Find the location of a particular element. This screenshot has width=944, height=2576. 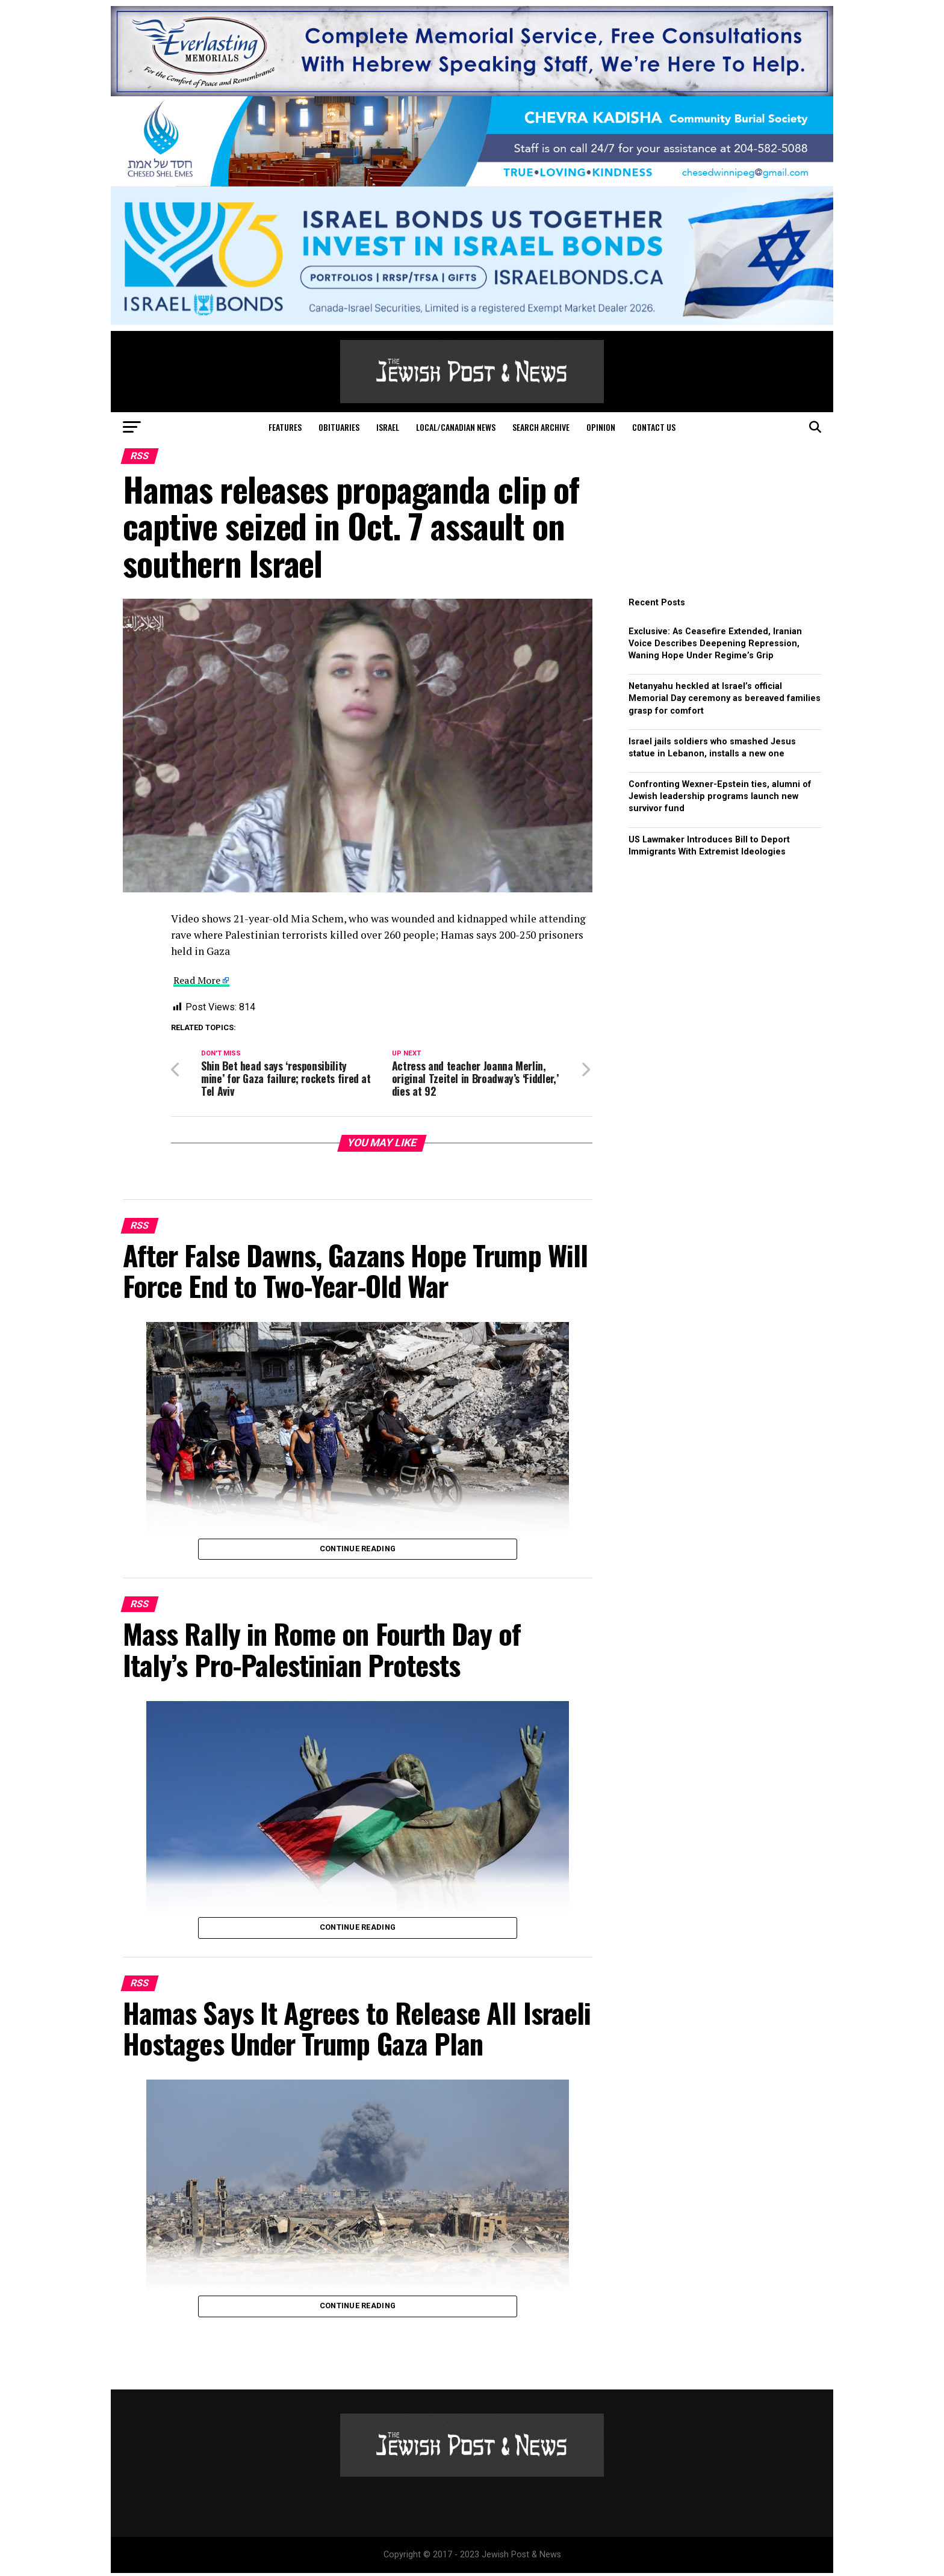

Contact Us is located at coordinates (653, 427).